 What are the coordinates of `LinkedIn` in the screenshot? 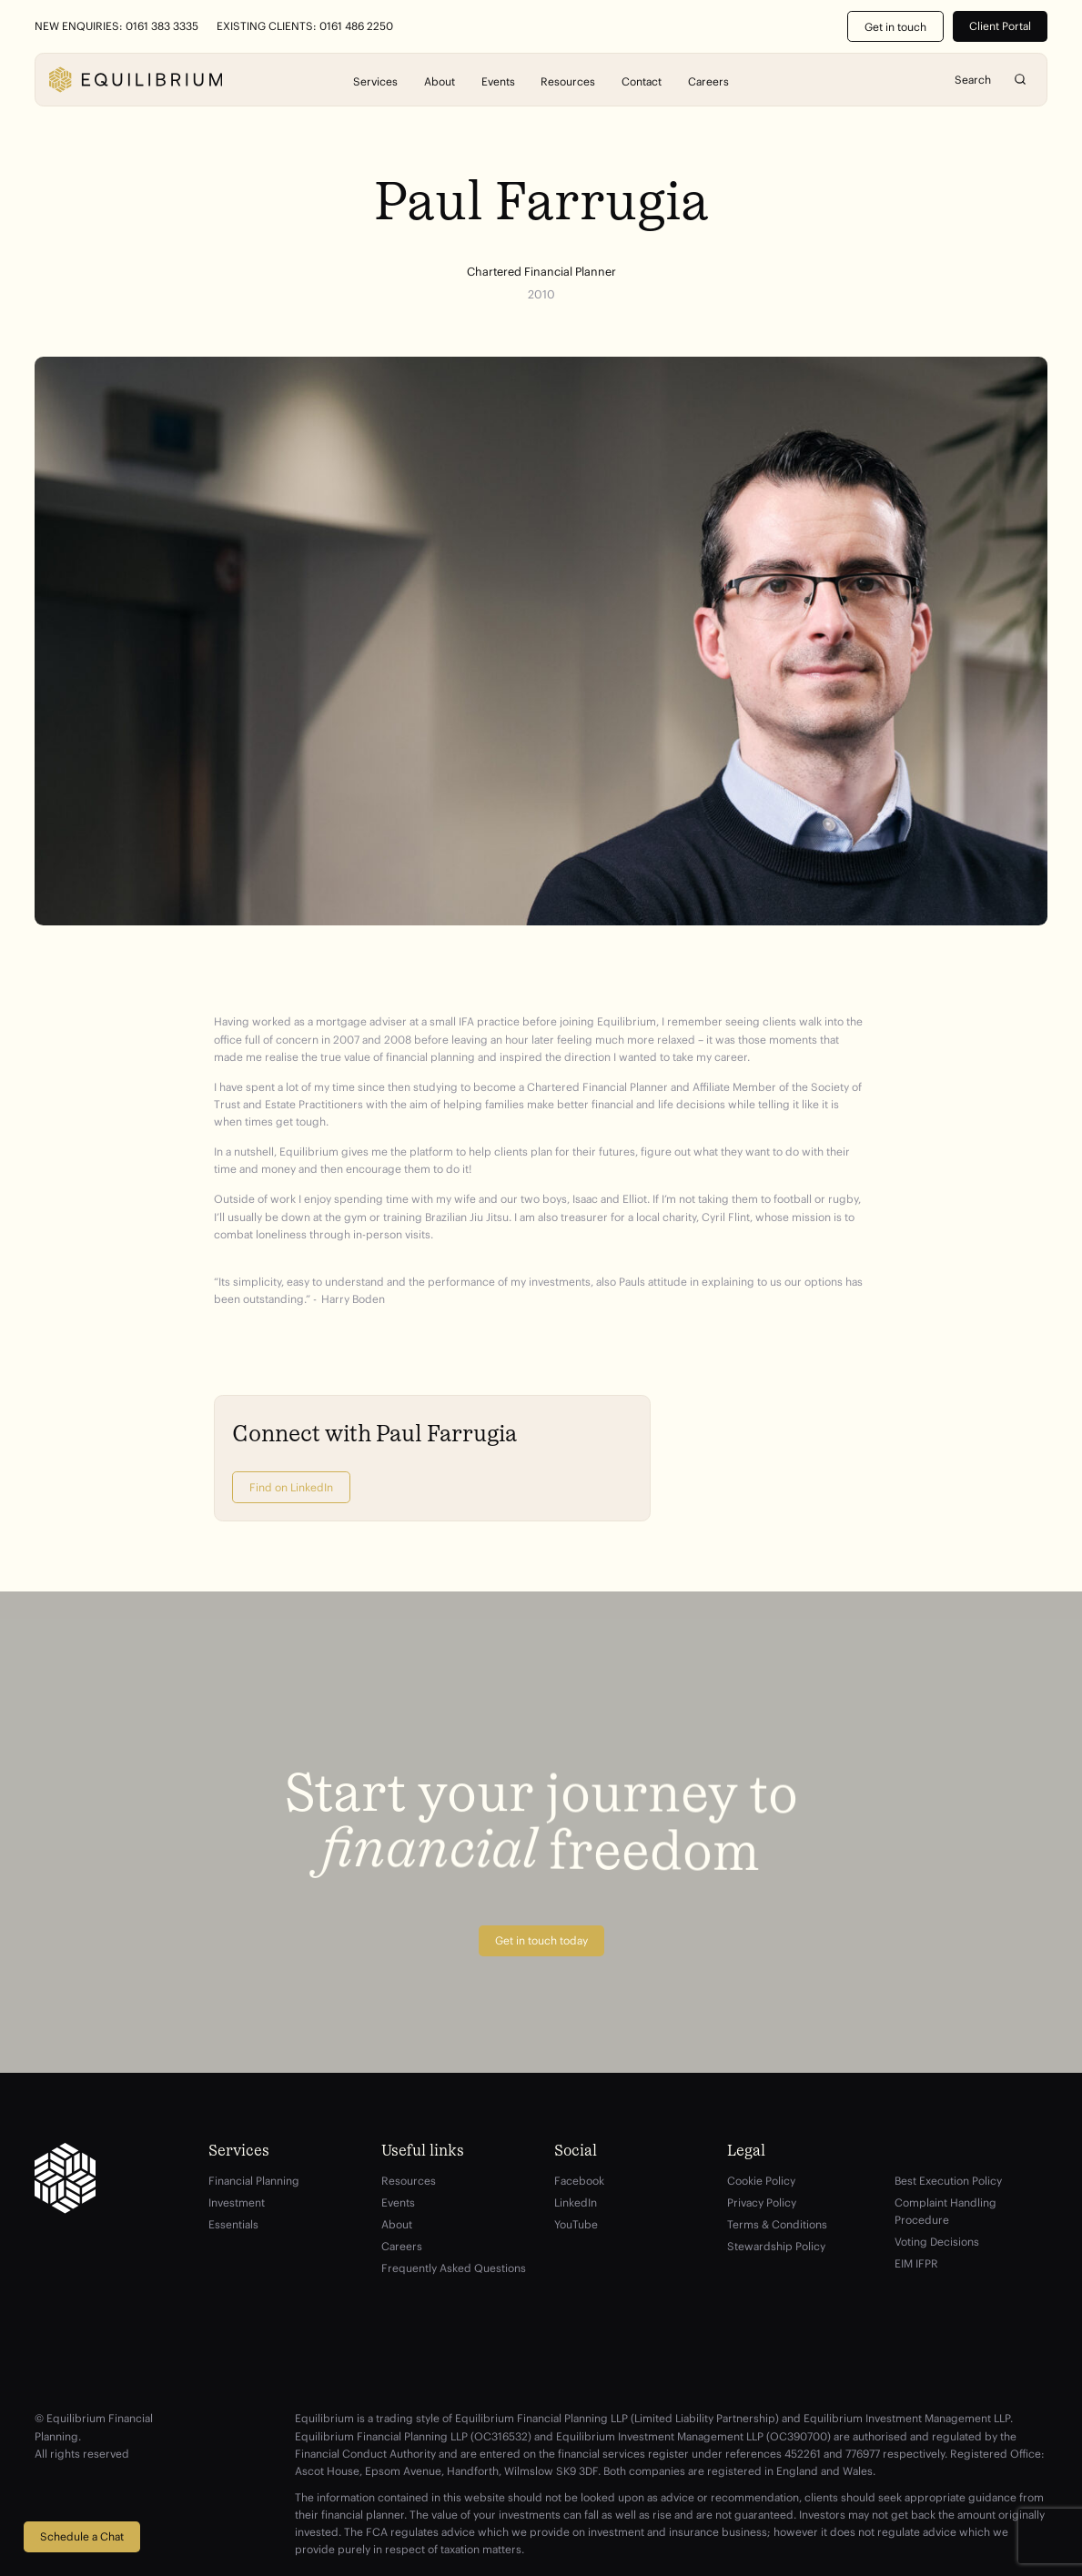 It's located at (575, 2202).